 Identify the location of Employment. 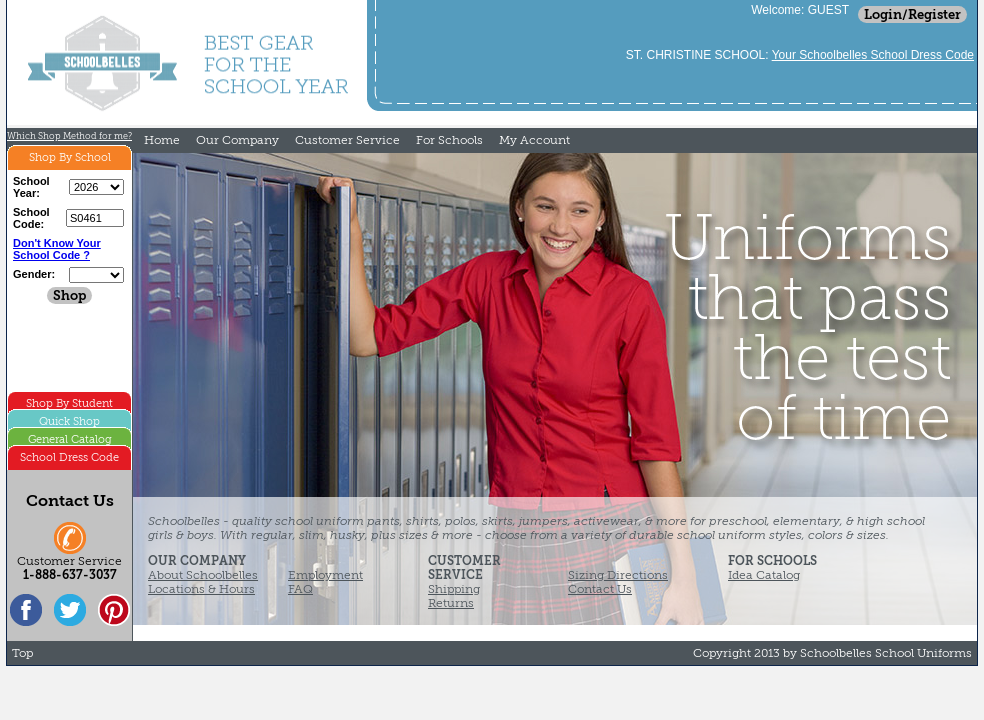
(325, 575).